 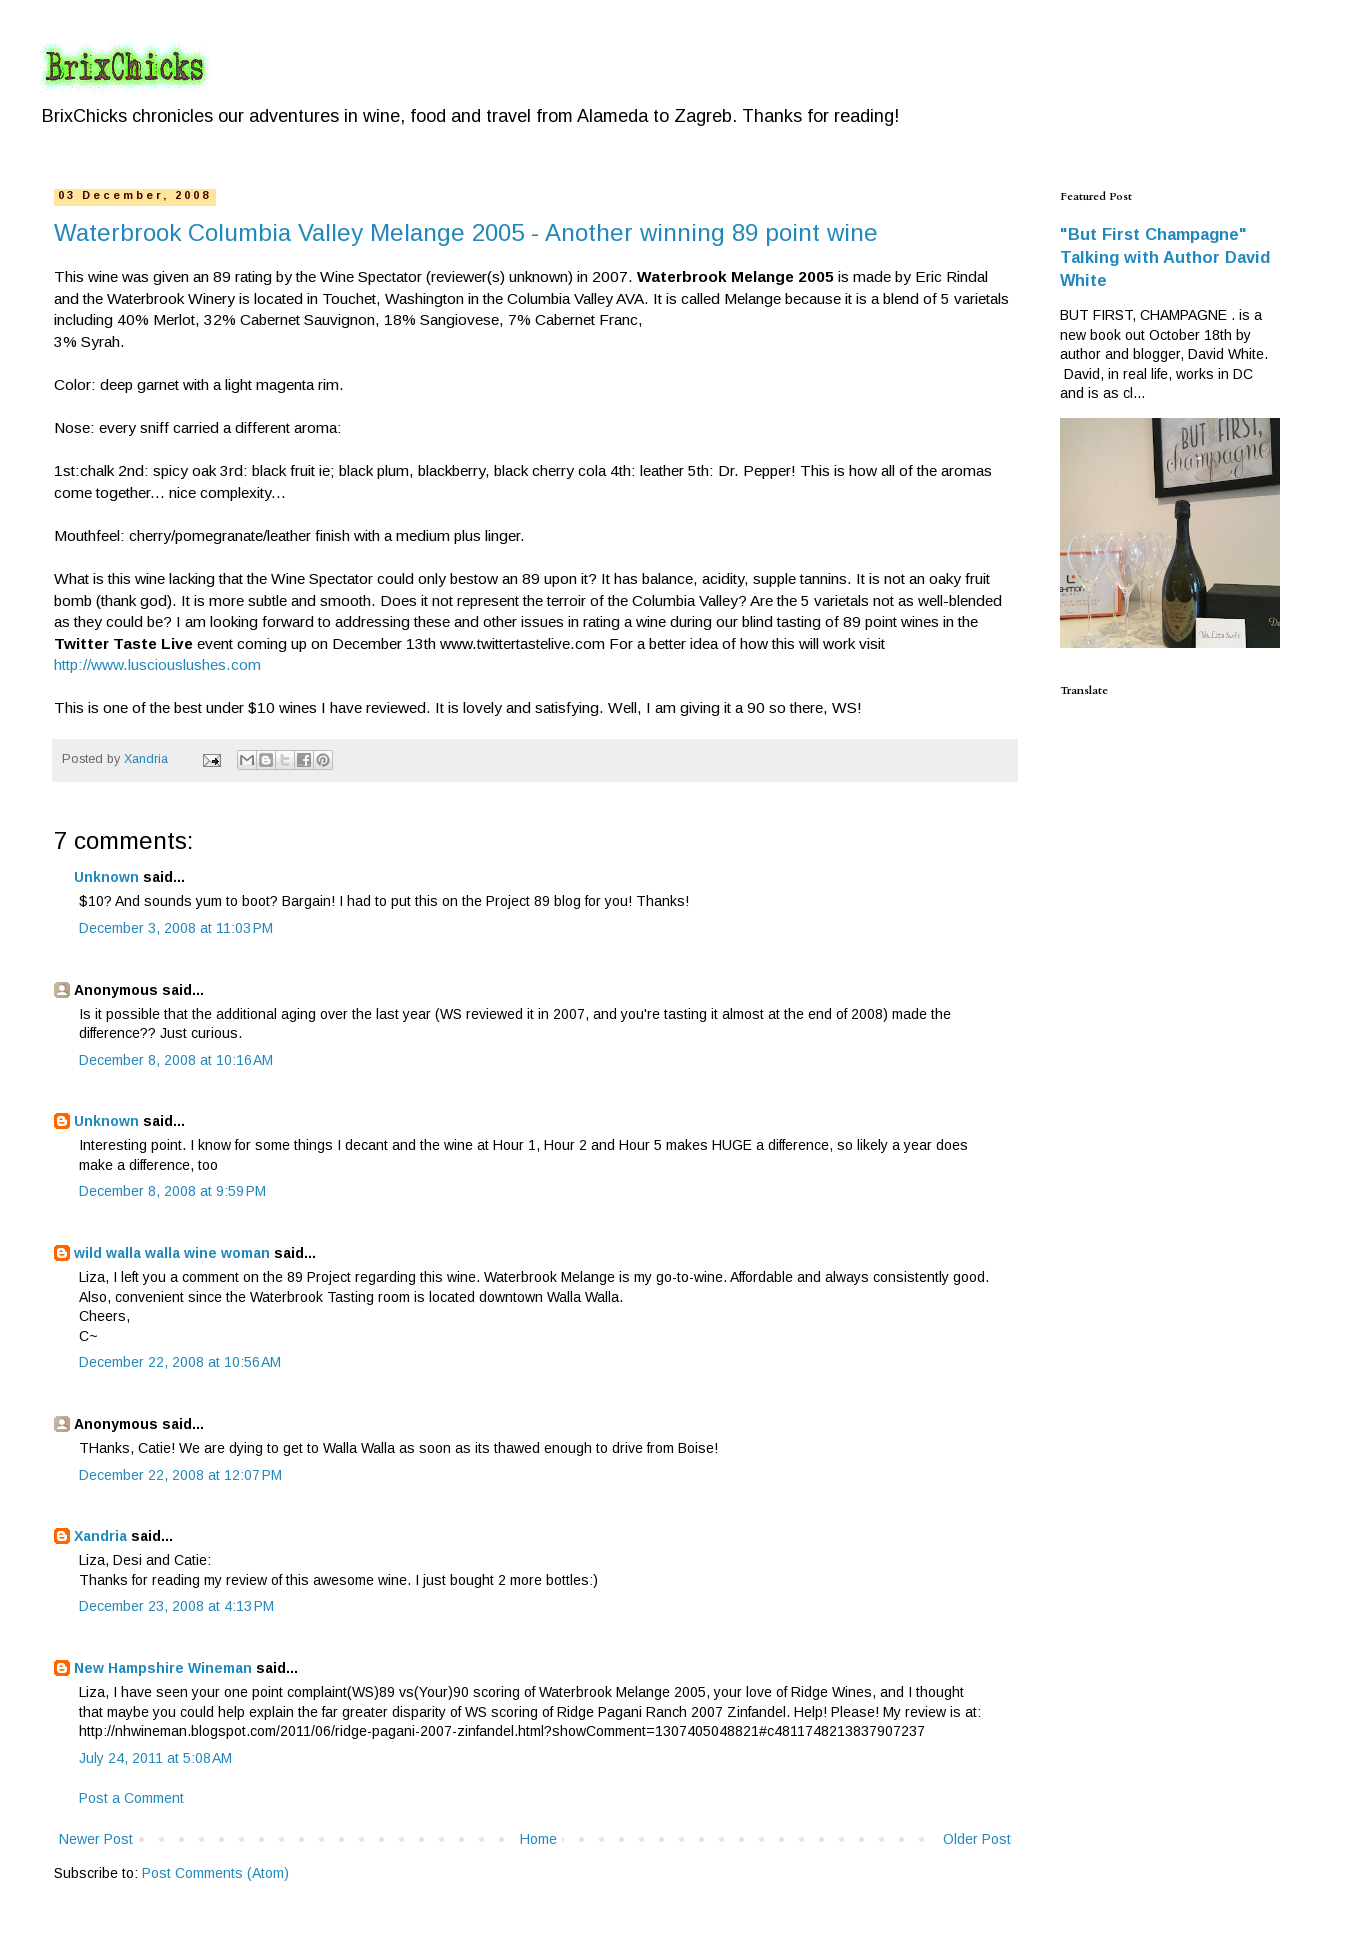 I want to click on December 3, 2008 at 11:03 PM, so click(x=176, y=928).